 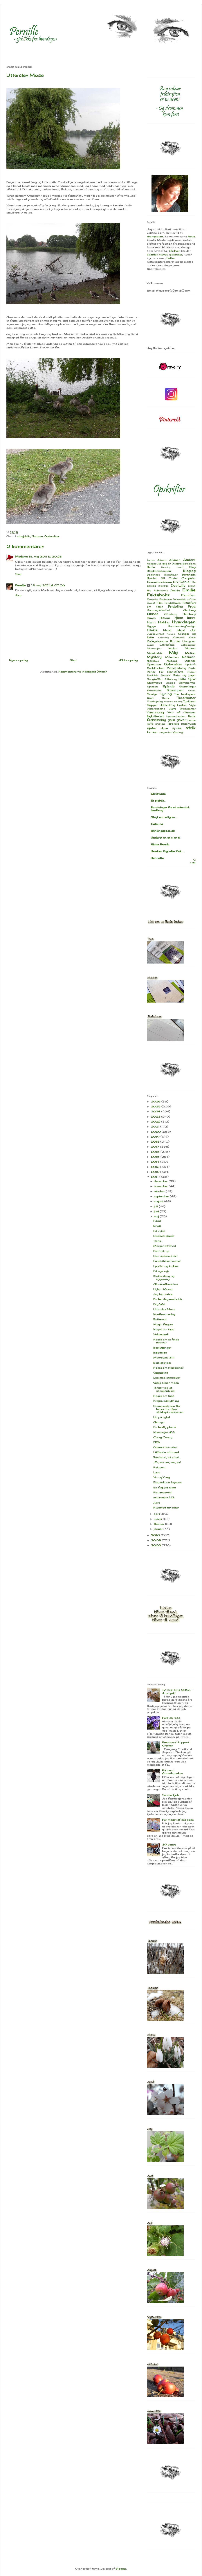 What do you see at coordinates (150, 644) in the screenshot?
I see `Lund` at bounding box center [150, 644].